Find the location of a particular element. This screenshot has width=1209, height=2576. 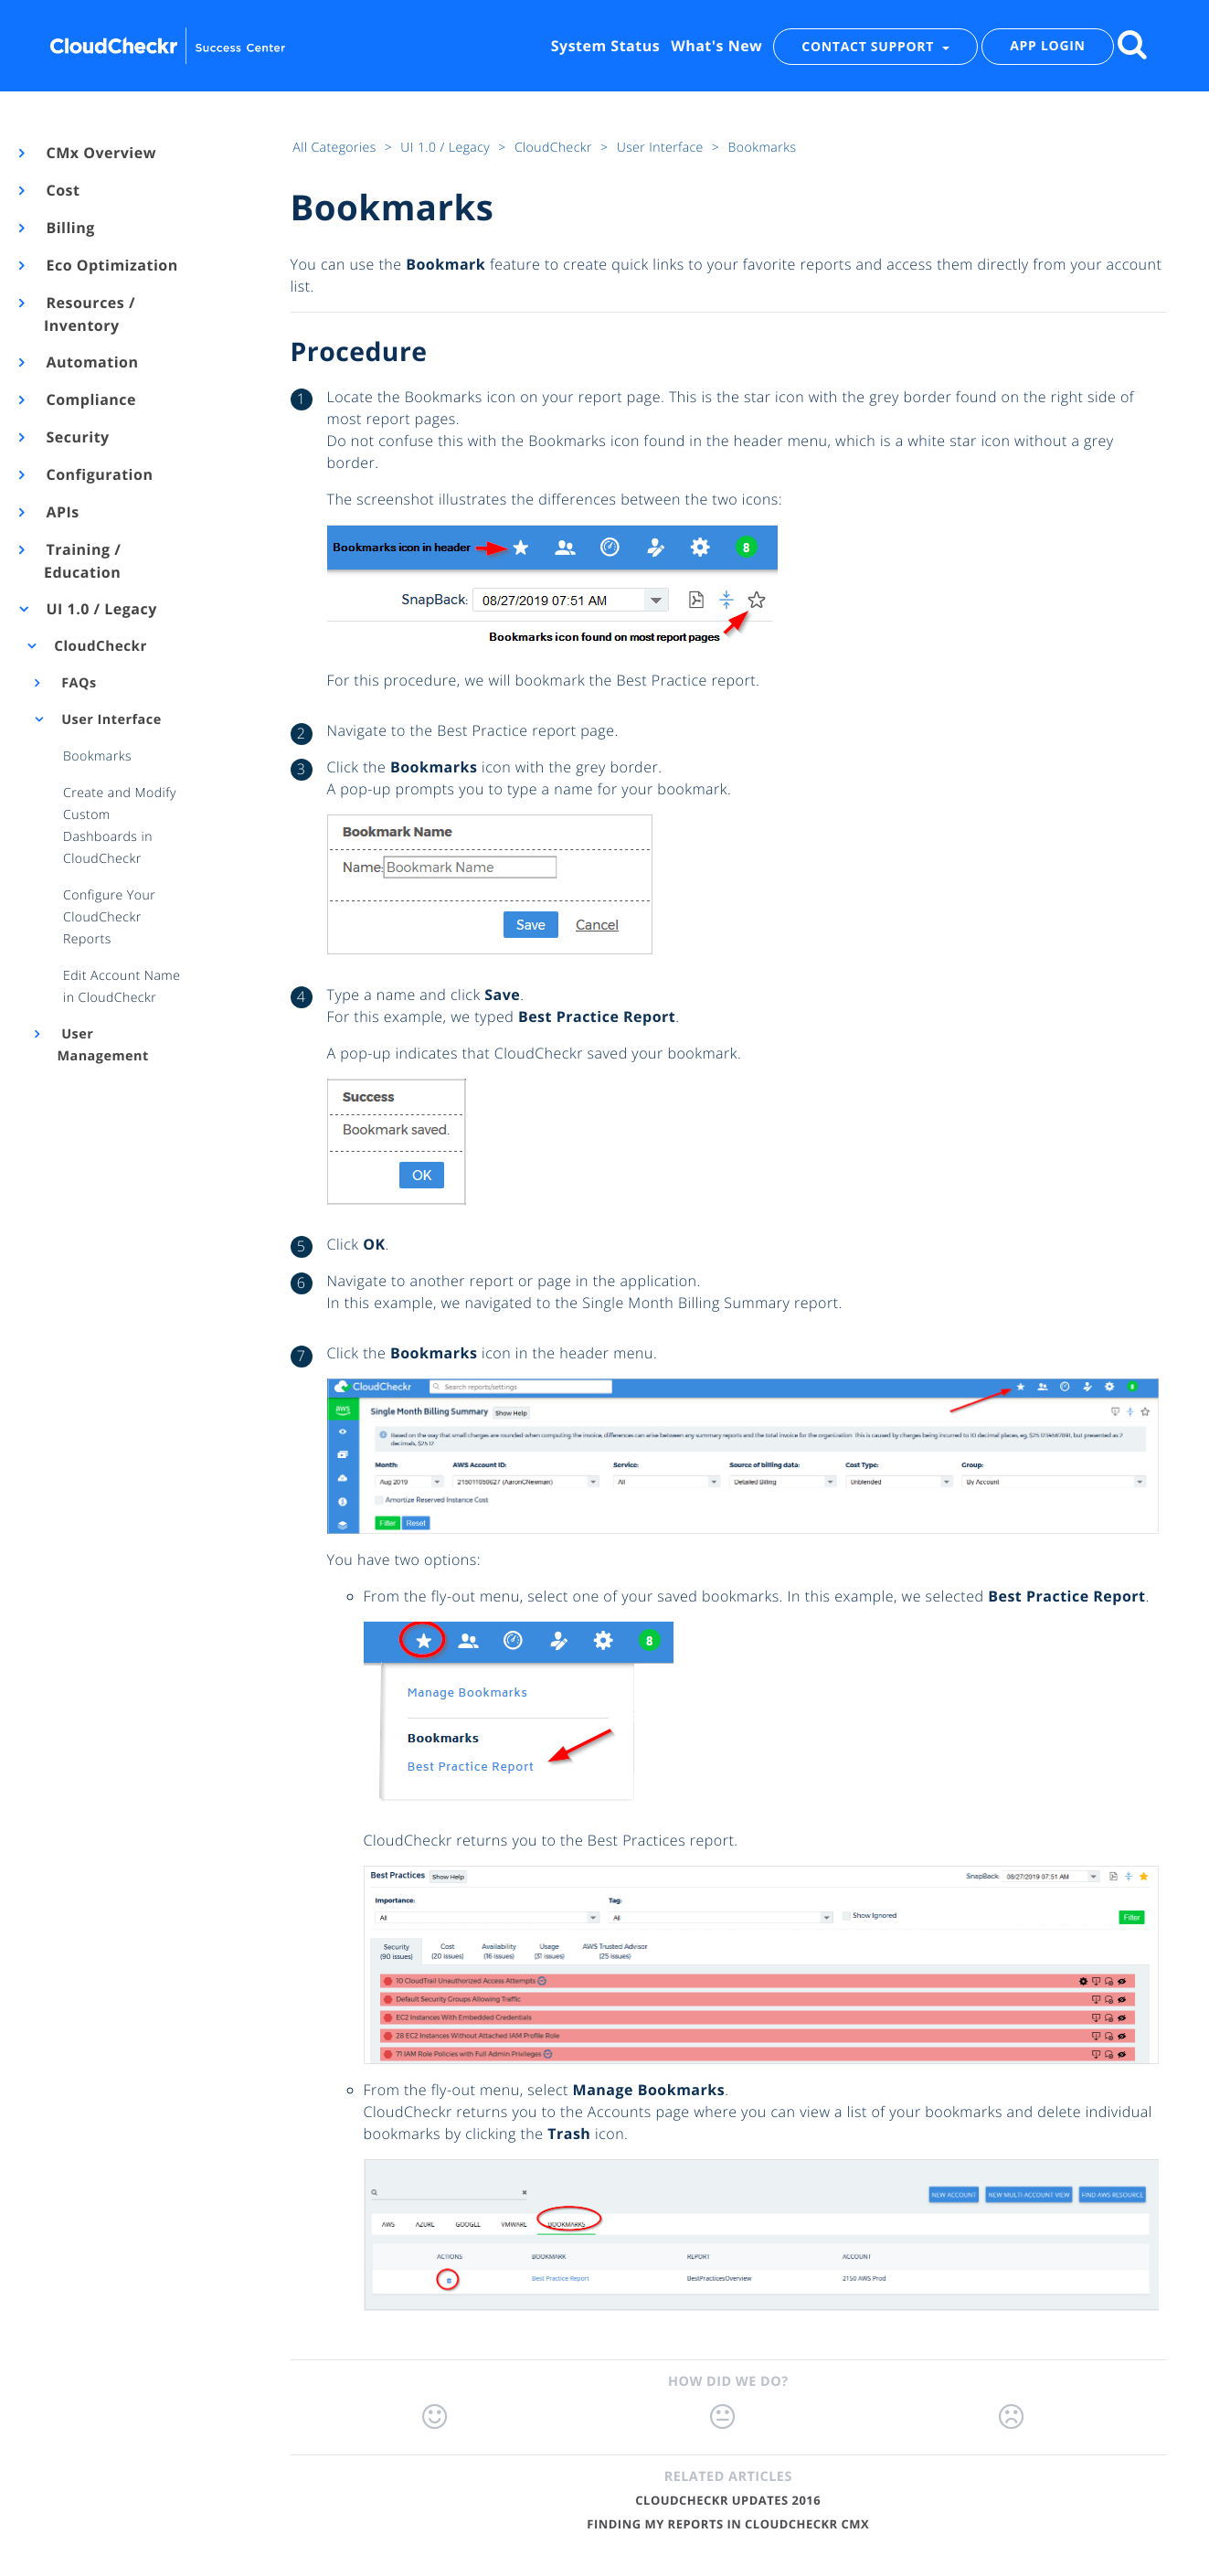

Configuration is located at coordinates (98, 474).